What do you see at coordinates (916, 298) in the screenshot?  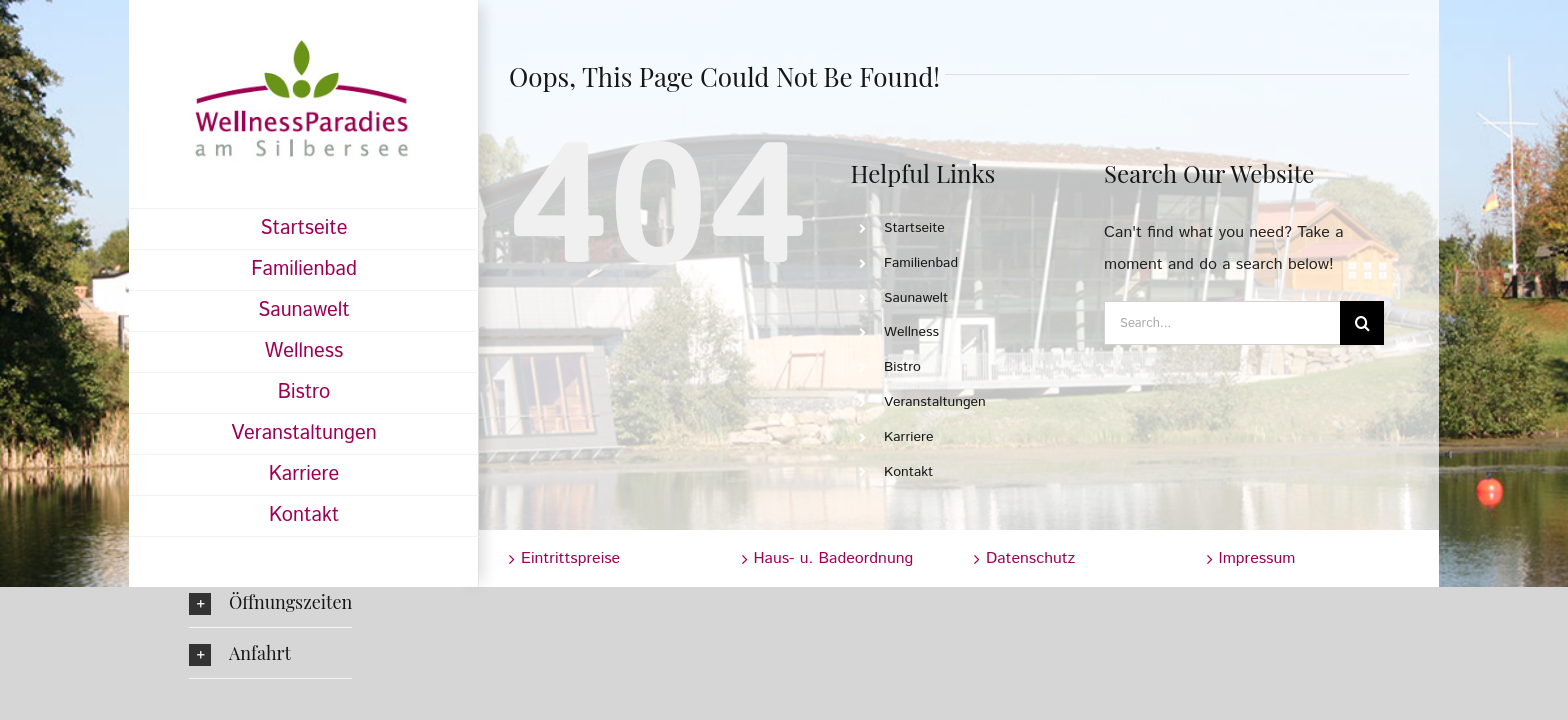 I see `Saunawelt` at bounding box center [916, 298].